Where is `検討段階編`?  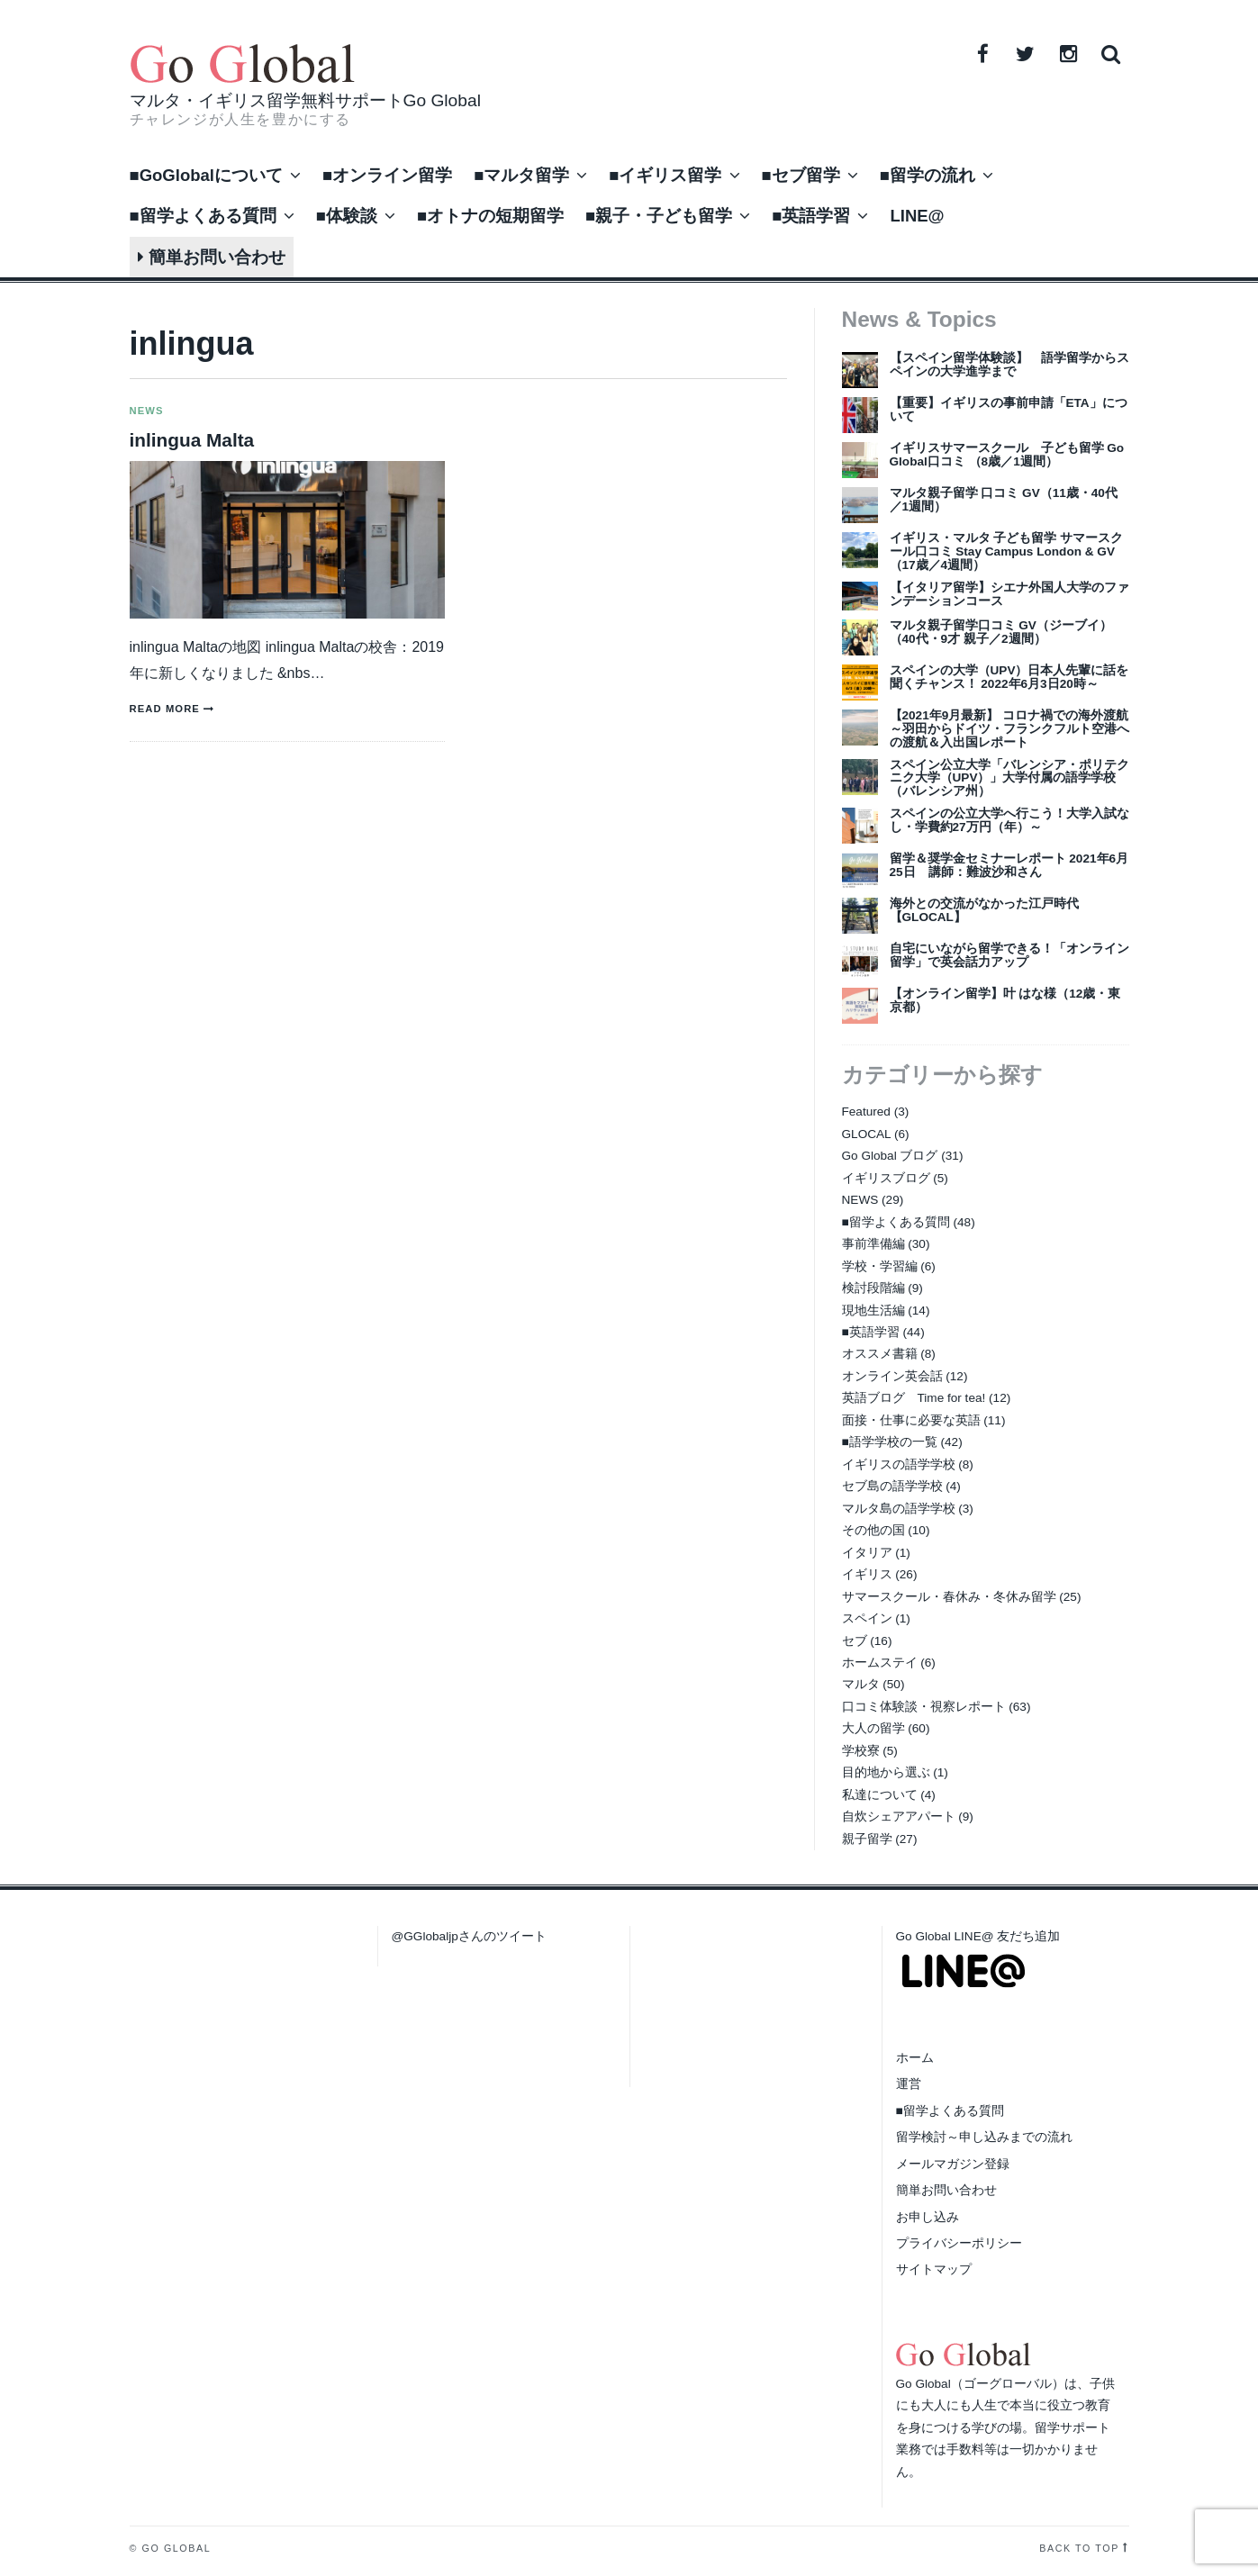
検討段階編 is located at coordinates (873, 1288).